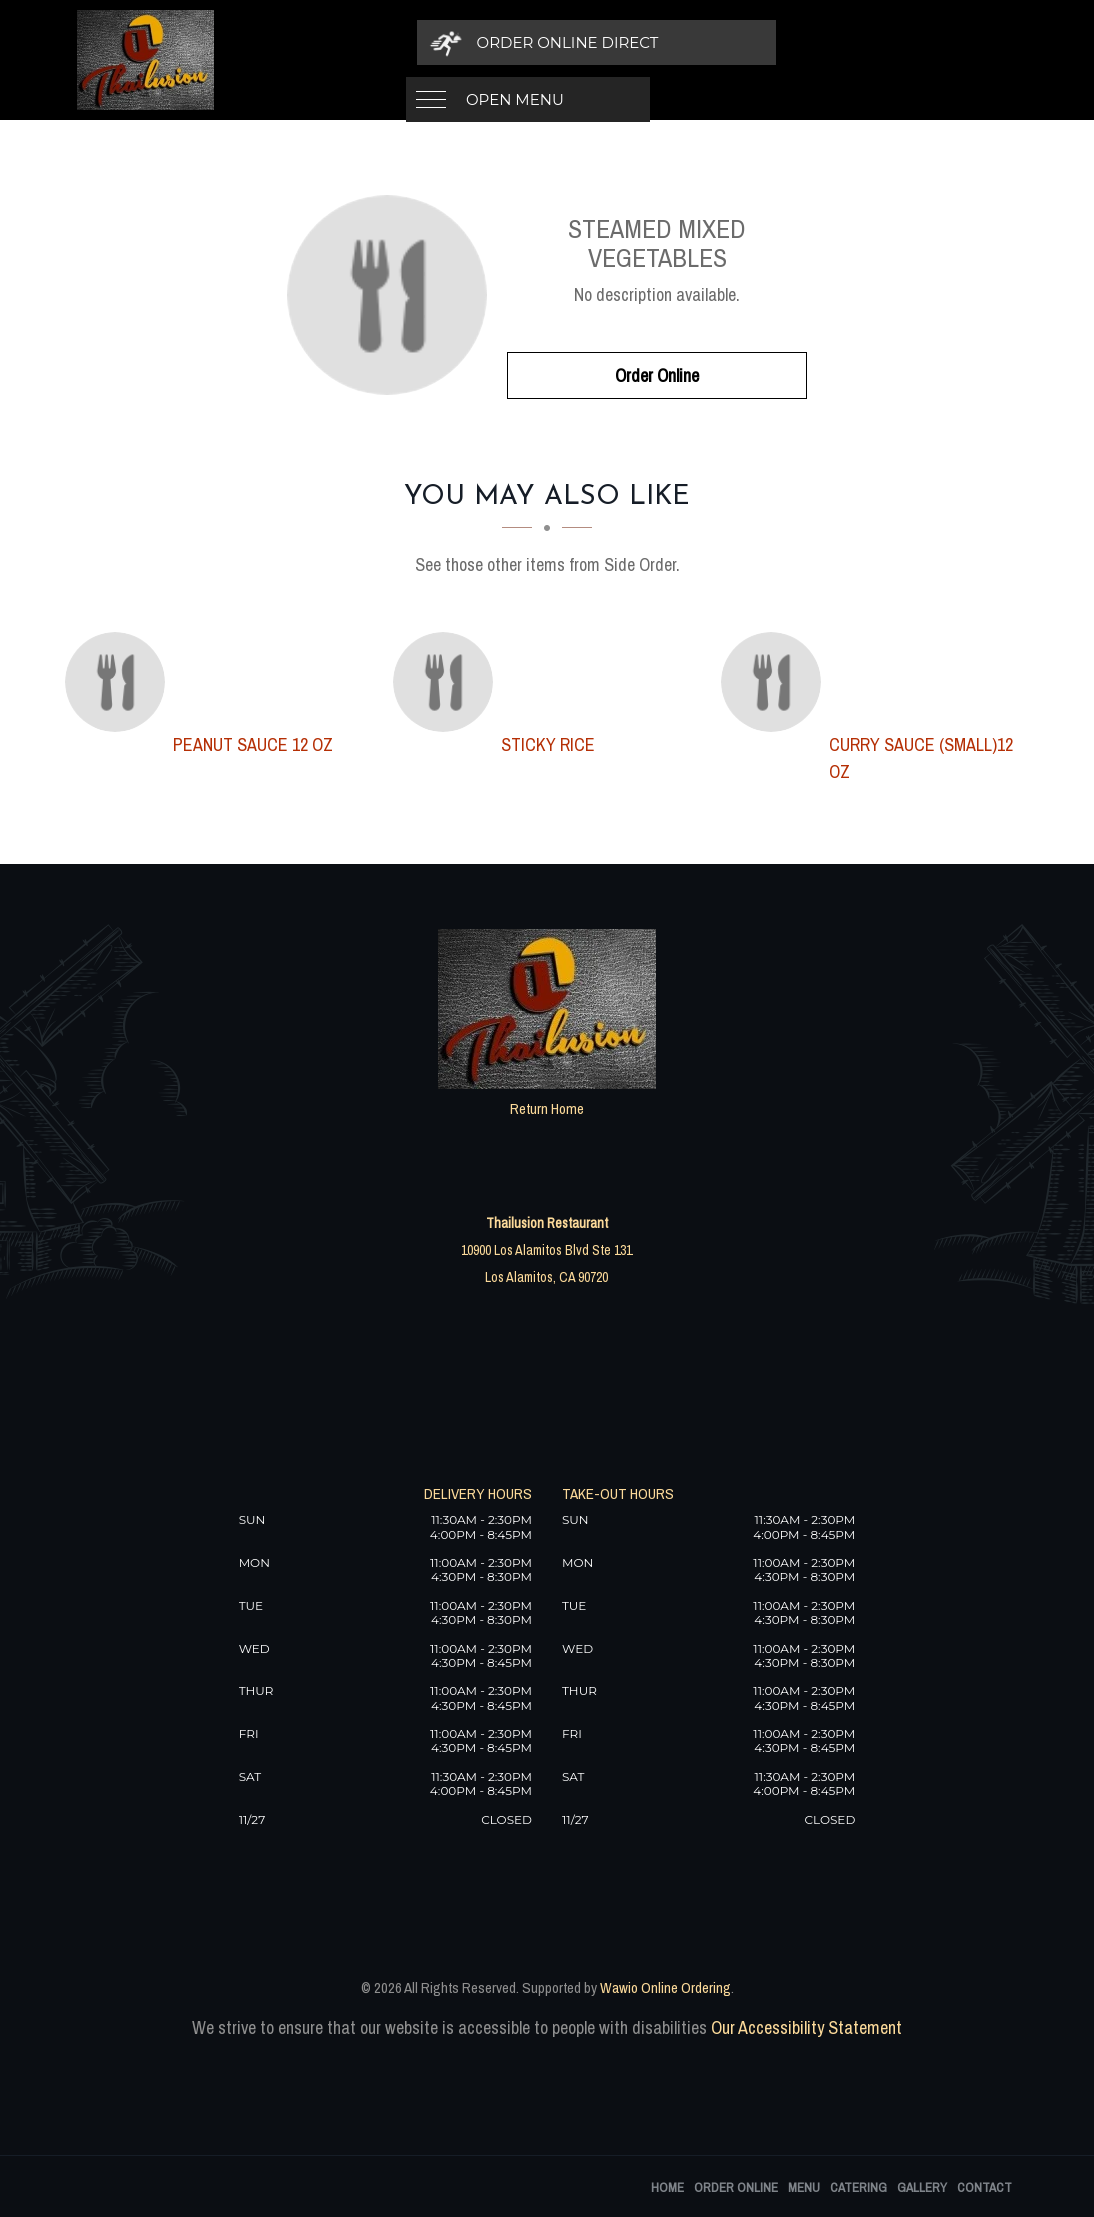 Image resolution: width=1094 pixels, height=2217 pixels. Describe the element at coordinates (984, 2187) in the screenshot. I see `Contact` at that location.